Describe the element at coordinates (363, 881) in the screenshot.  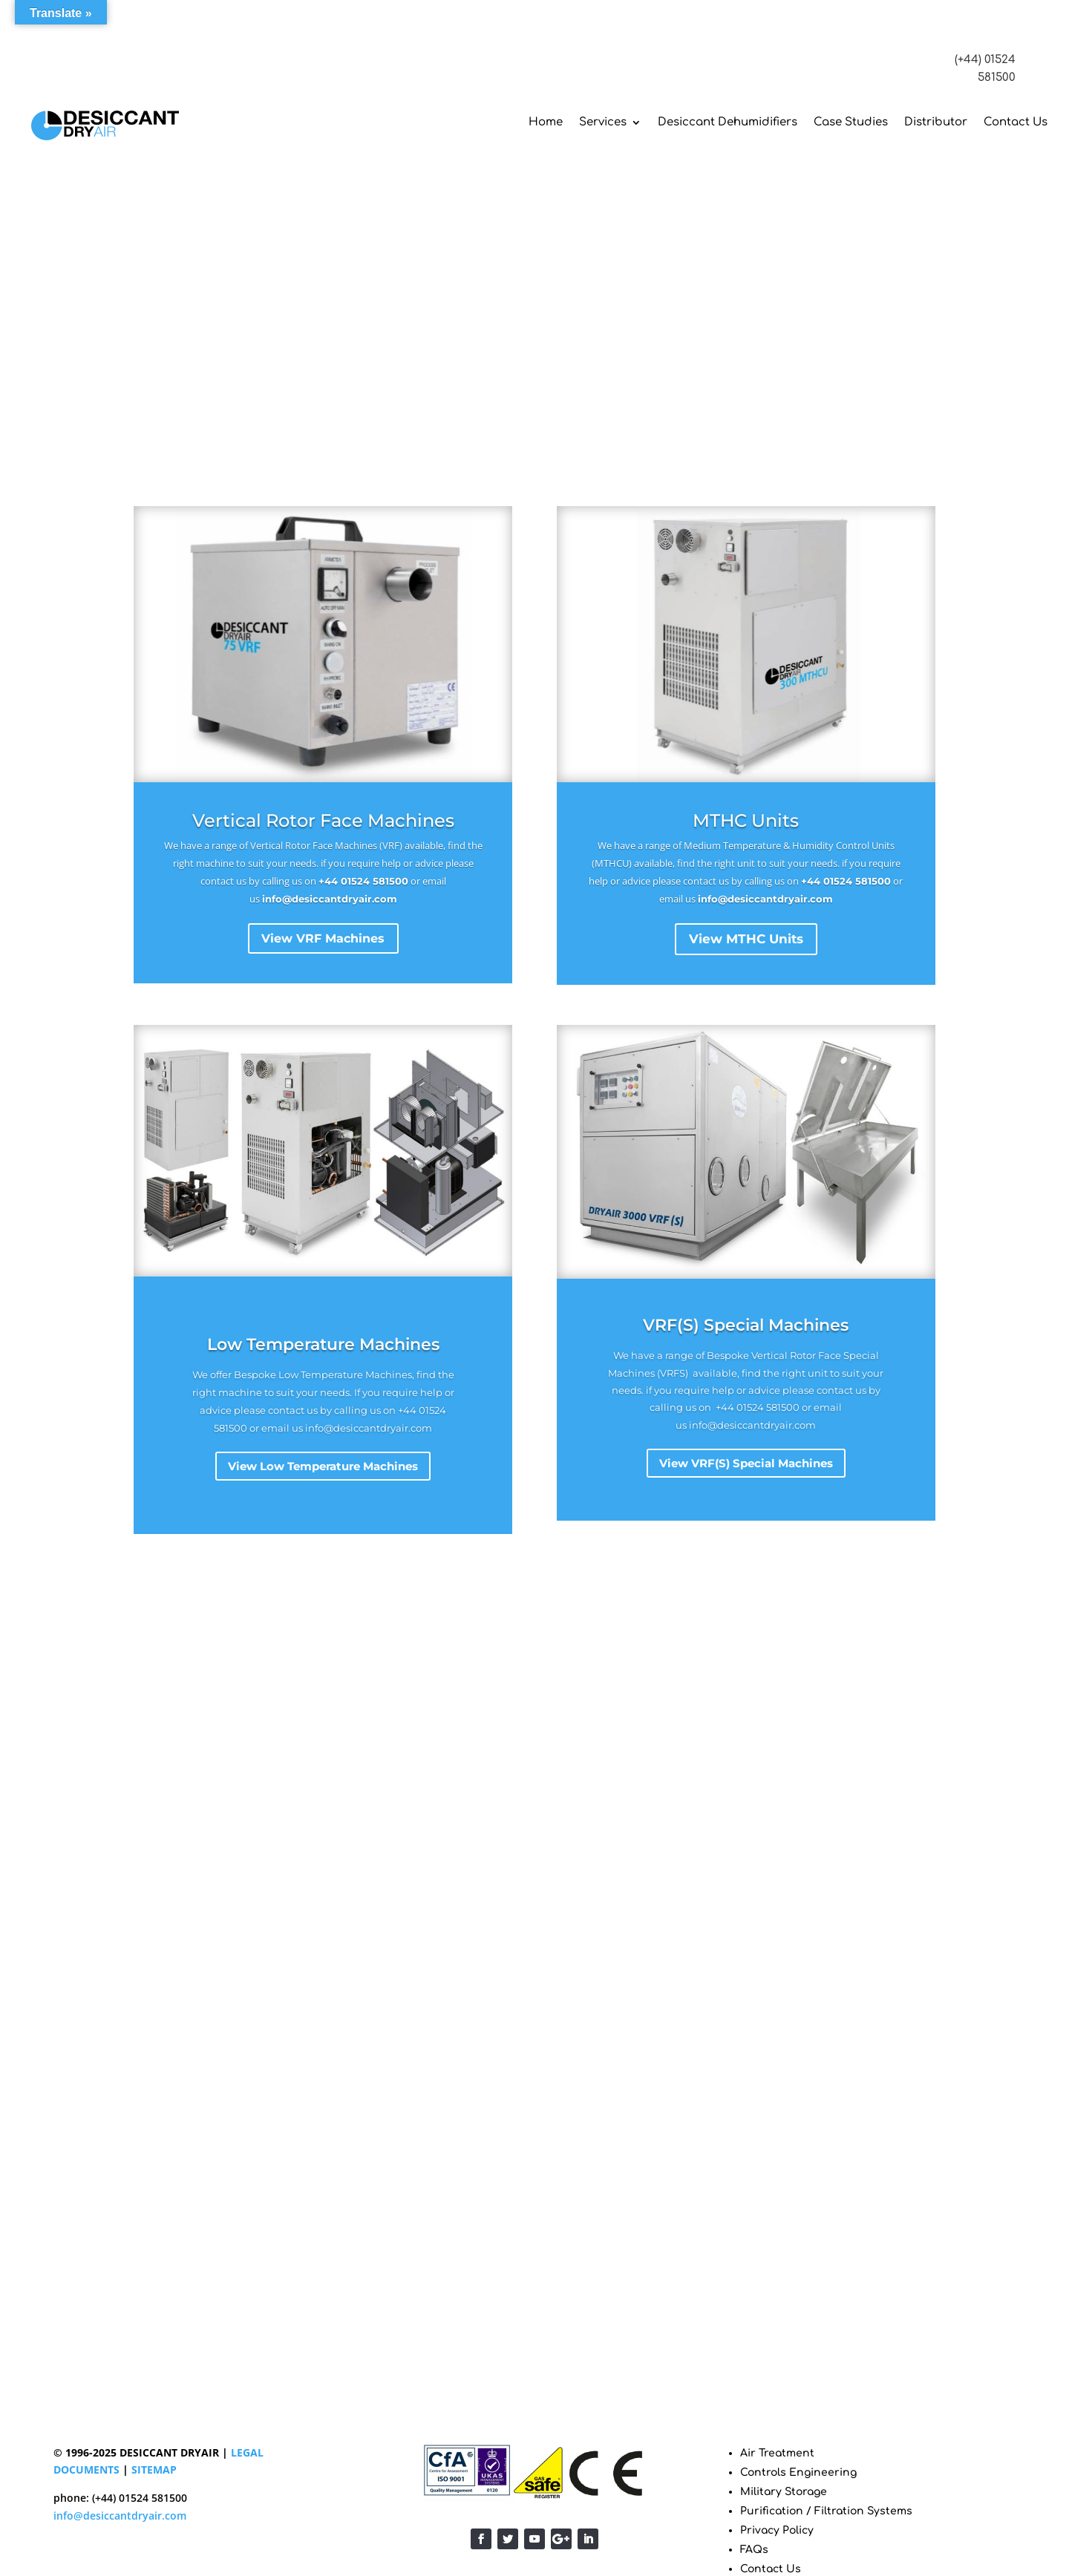
I see `+44 01524 581500` at that location.